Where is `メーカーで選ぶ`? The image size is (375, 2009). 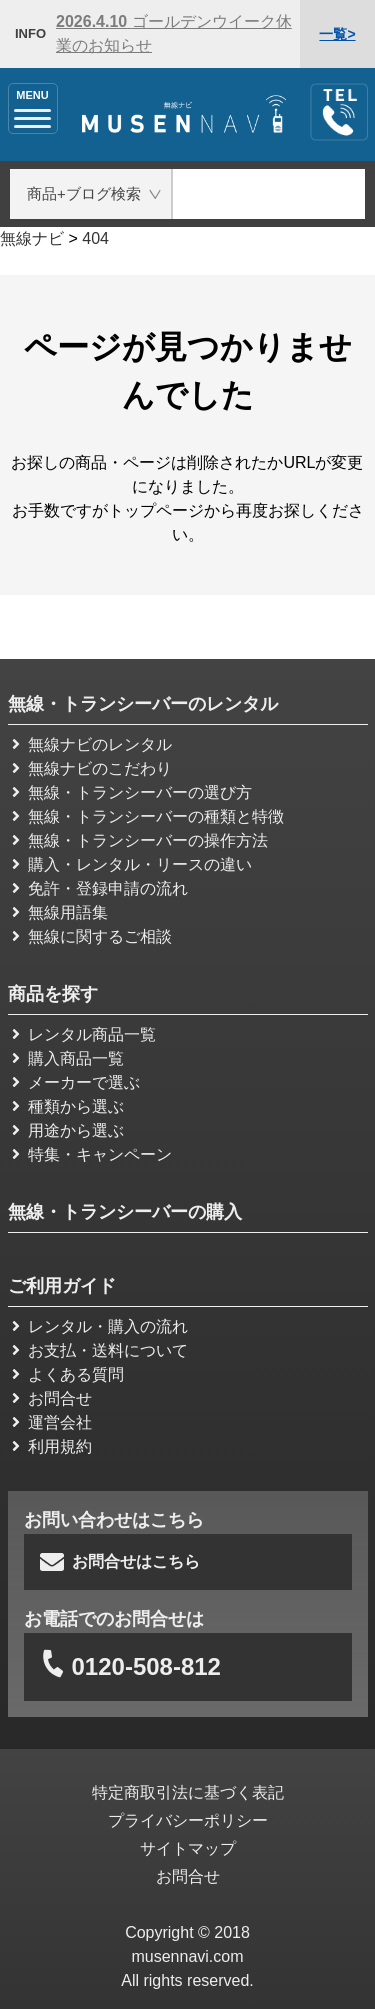
メーカーで選ぶ is located at coordinates (76, 1082).